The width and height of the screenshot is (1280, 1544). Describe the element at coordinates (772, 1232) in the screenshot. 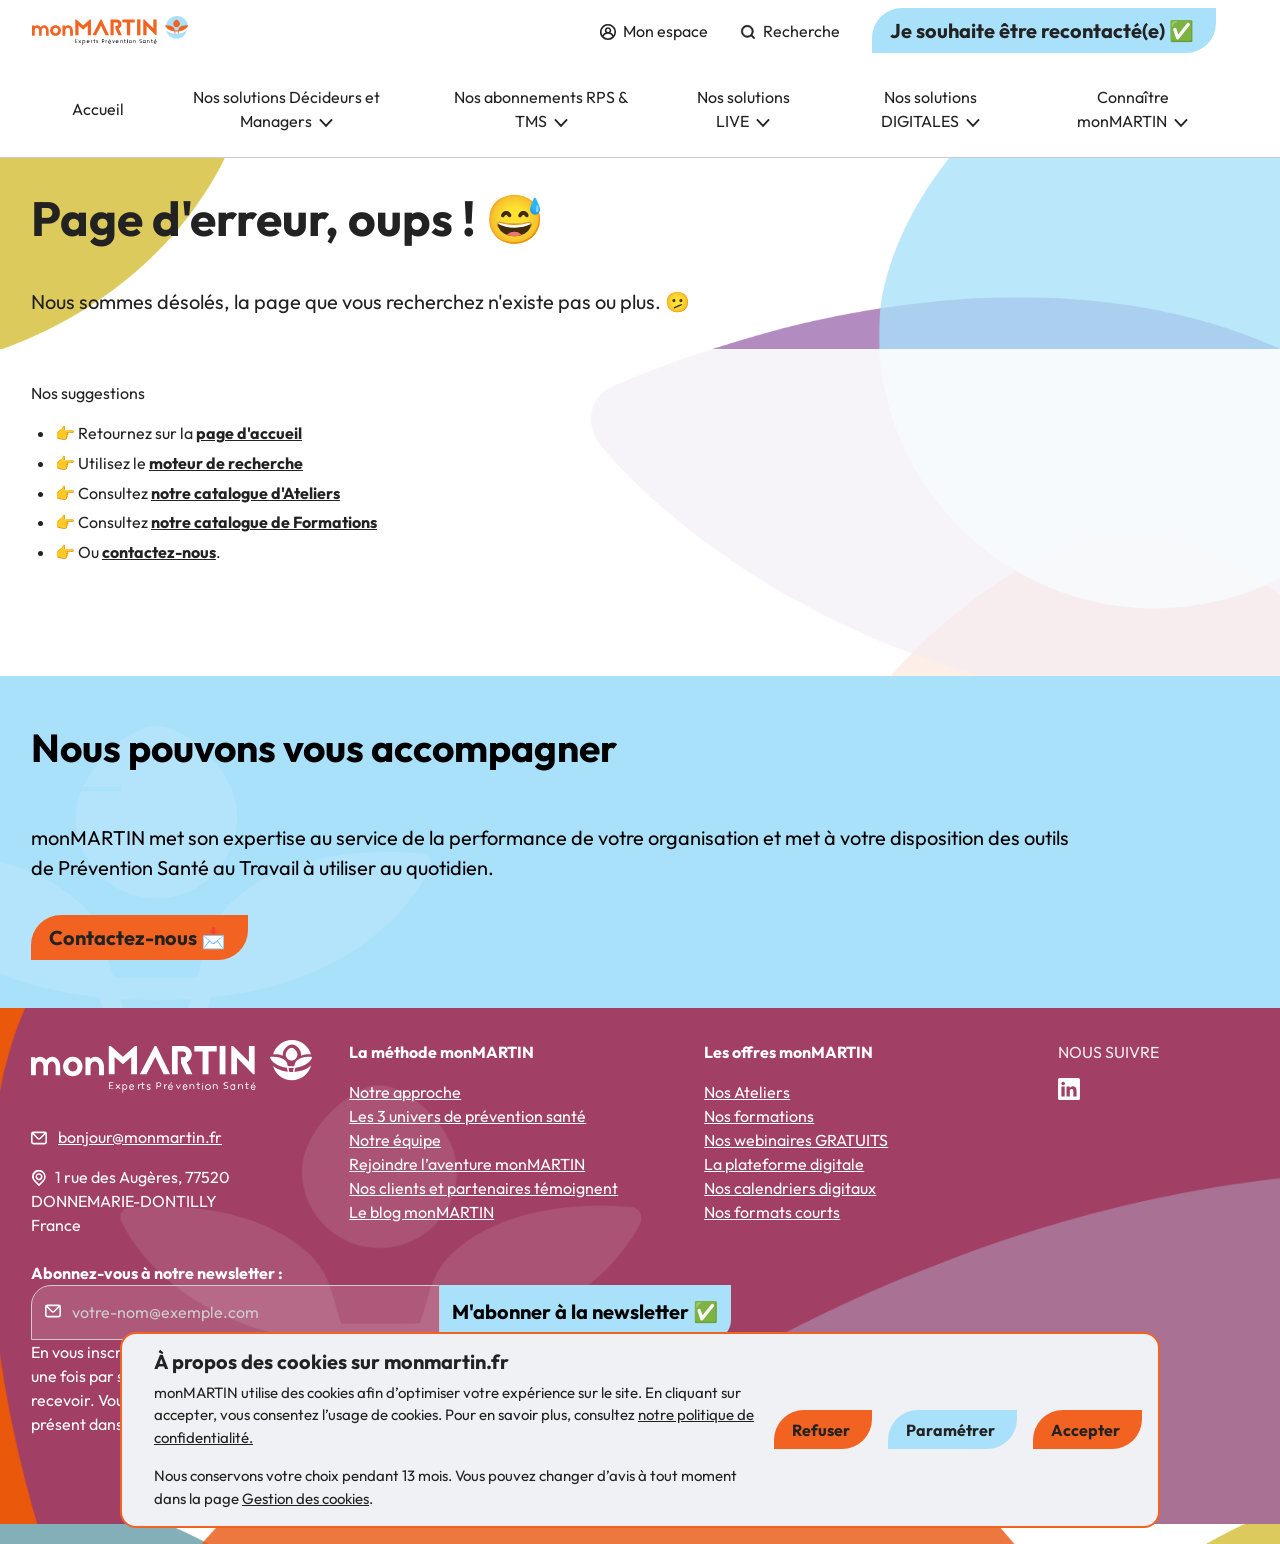

I see `Nos formats courts` at that location.